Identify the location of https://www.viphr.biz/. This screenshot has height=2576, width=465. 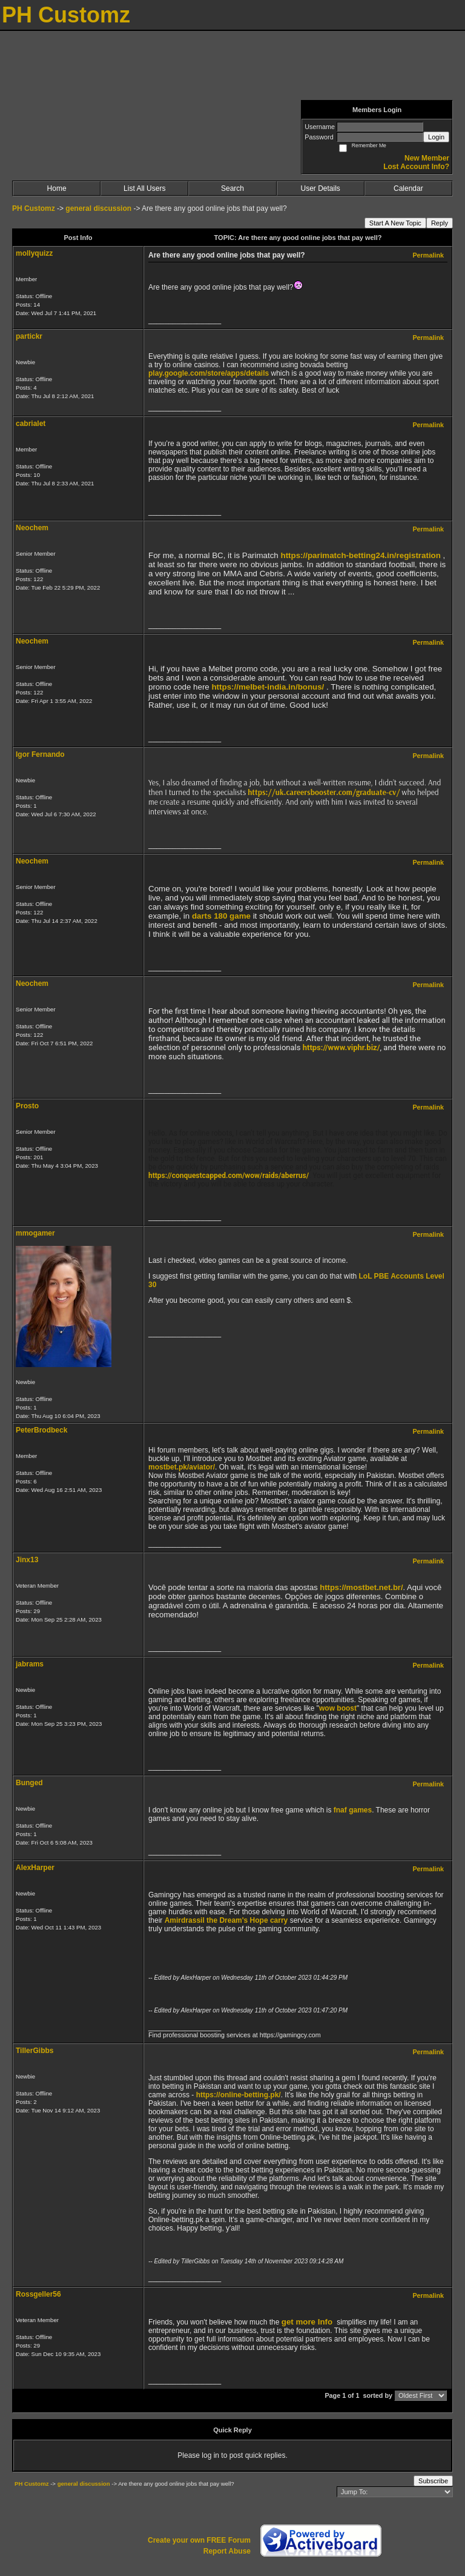
(341, 1047).